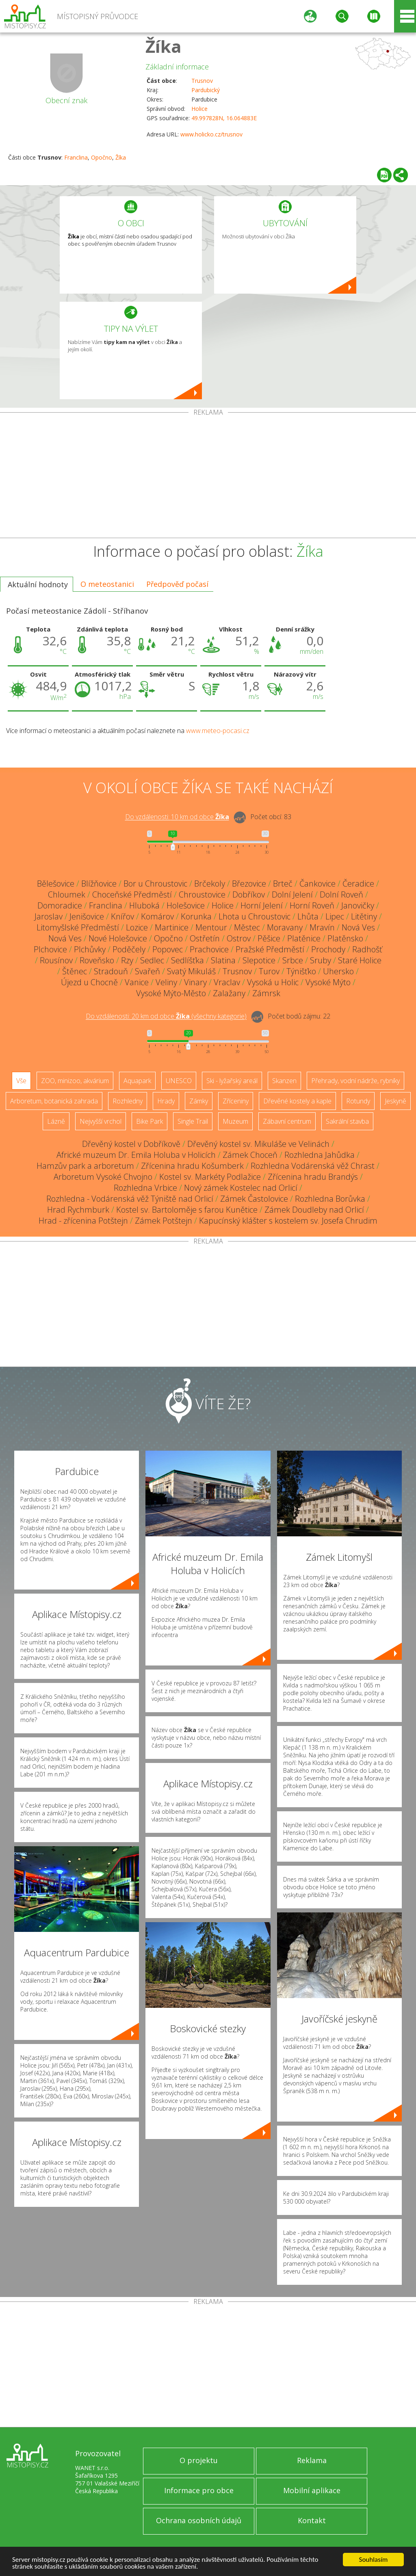  Describe the element at coordinates (129, 1198) in the screenshot. I see `Rozhledna - Vodárenská věž Týniště nad Orlicí` at that location.